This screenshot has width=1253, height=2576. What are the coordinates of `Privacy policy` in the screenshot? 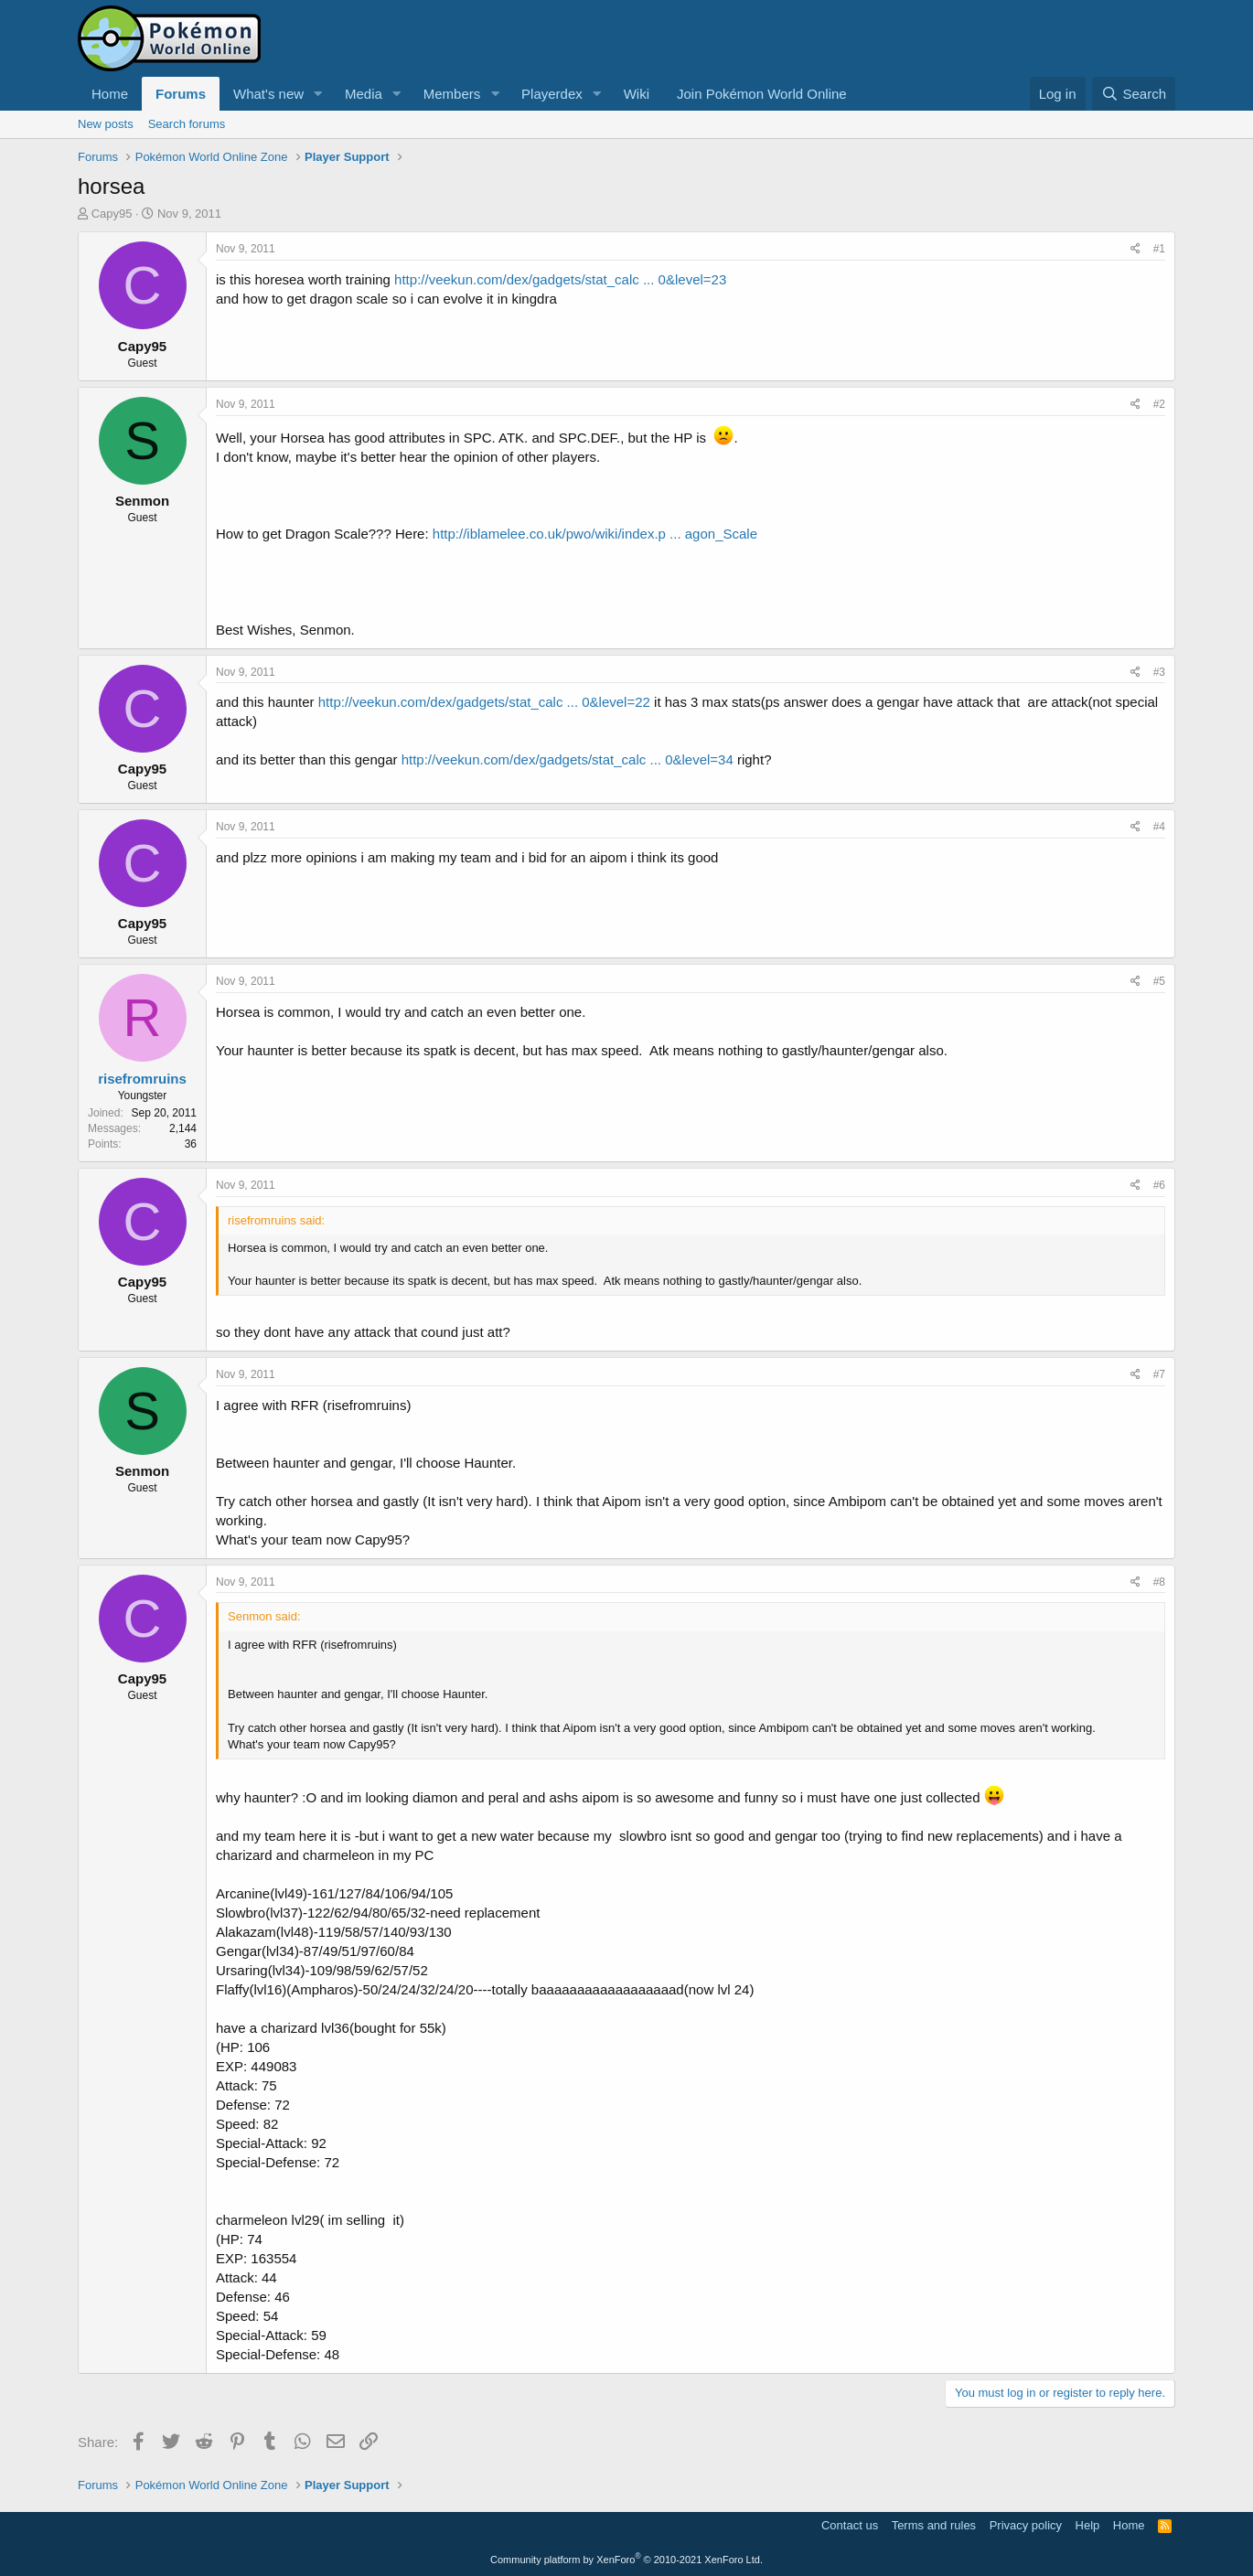 It's located at (1026, 2525).